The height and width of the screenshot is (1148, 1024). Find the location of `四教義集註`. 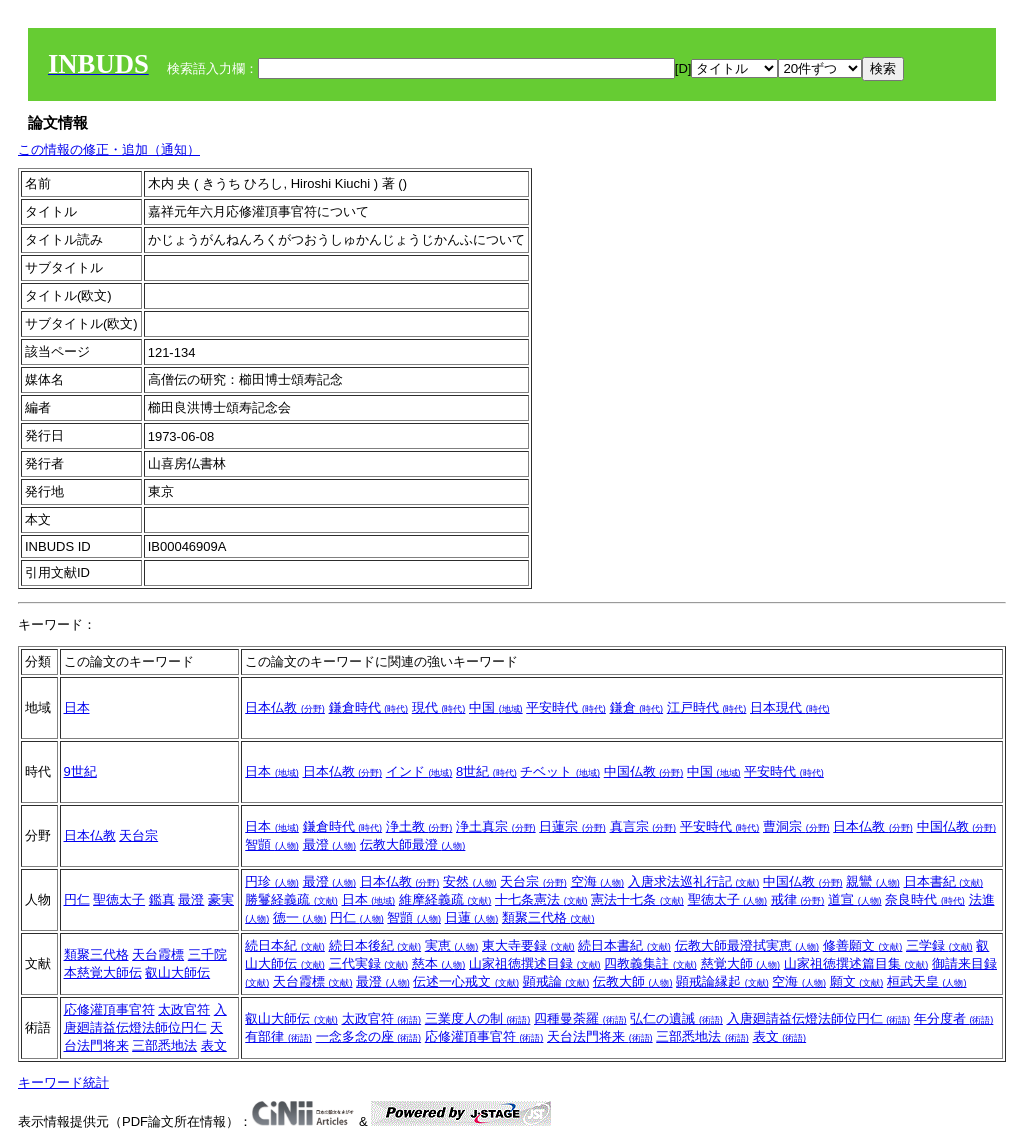

四教義集註 is located at coordinates (650, 963).